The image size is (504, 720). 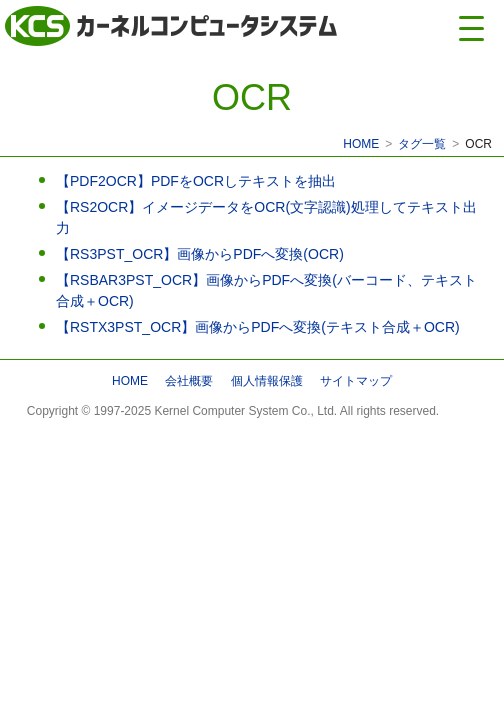 I want to click on 会社概要, so click(x=189, y=381).